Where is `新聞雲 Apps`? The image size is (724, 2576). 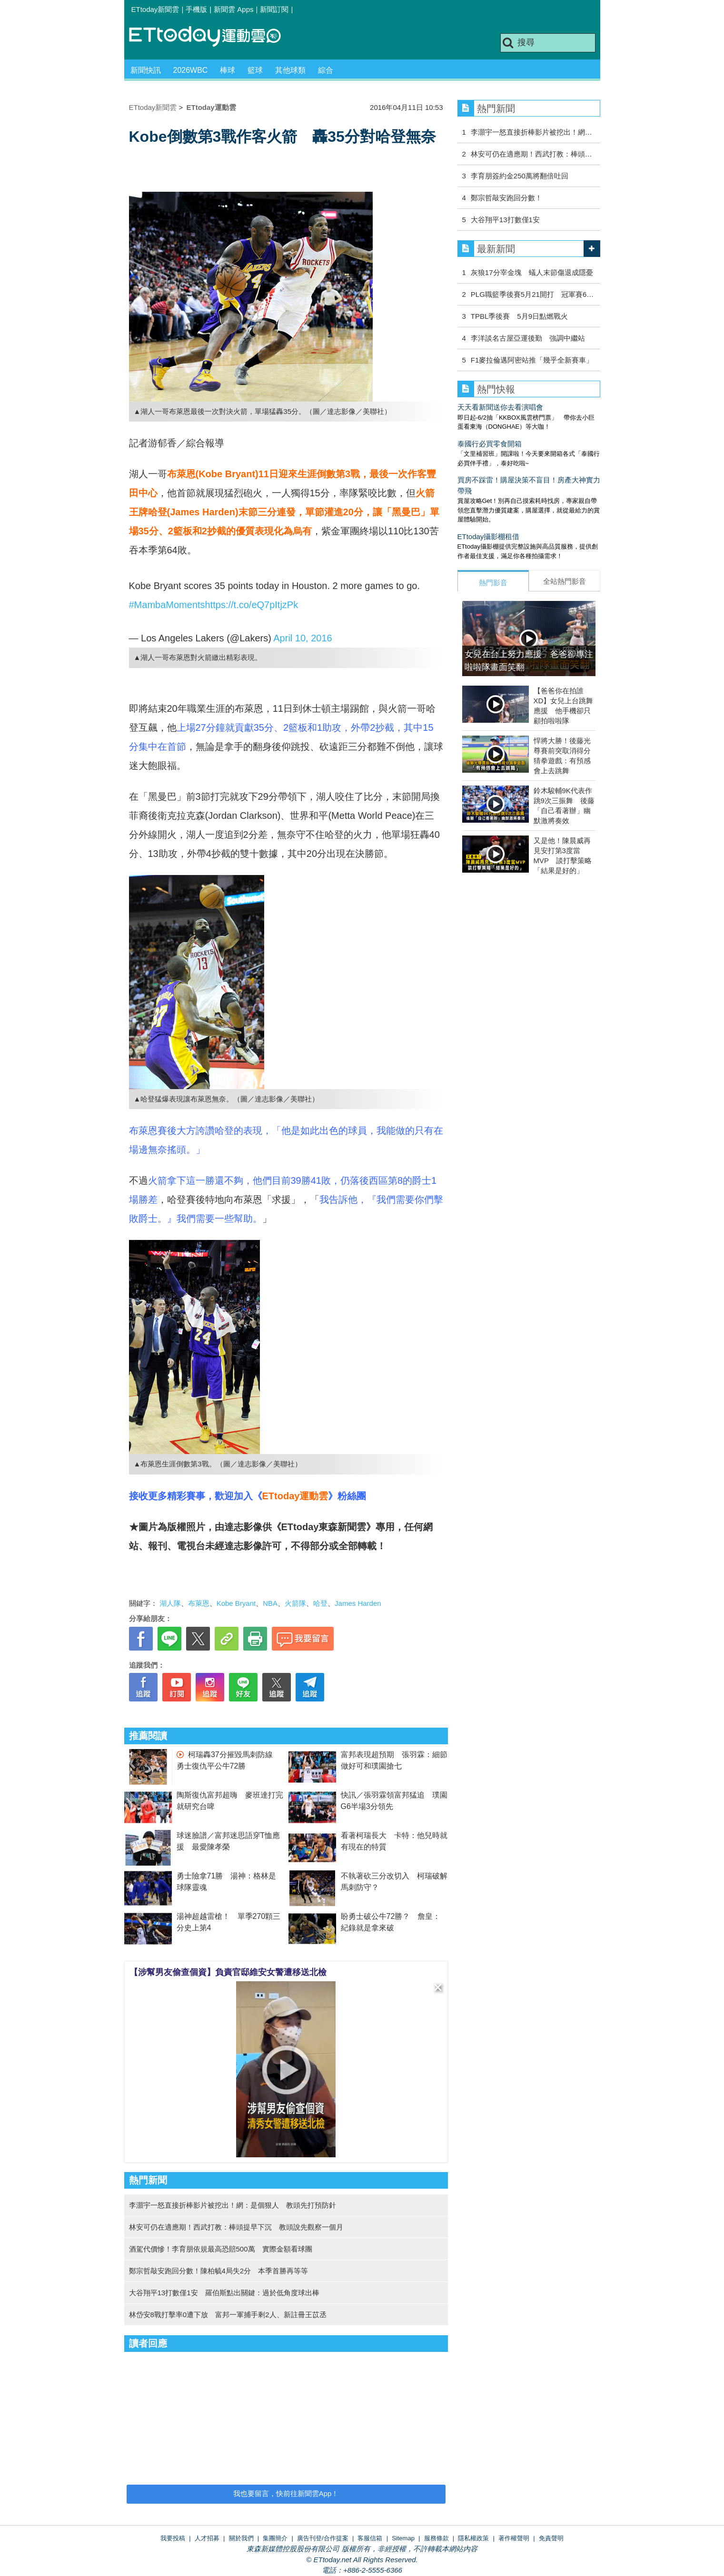 新聞雲 Apps is located at coordinates (233, 9).